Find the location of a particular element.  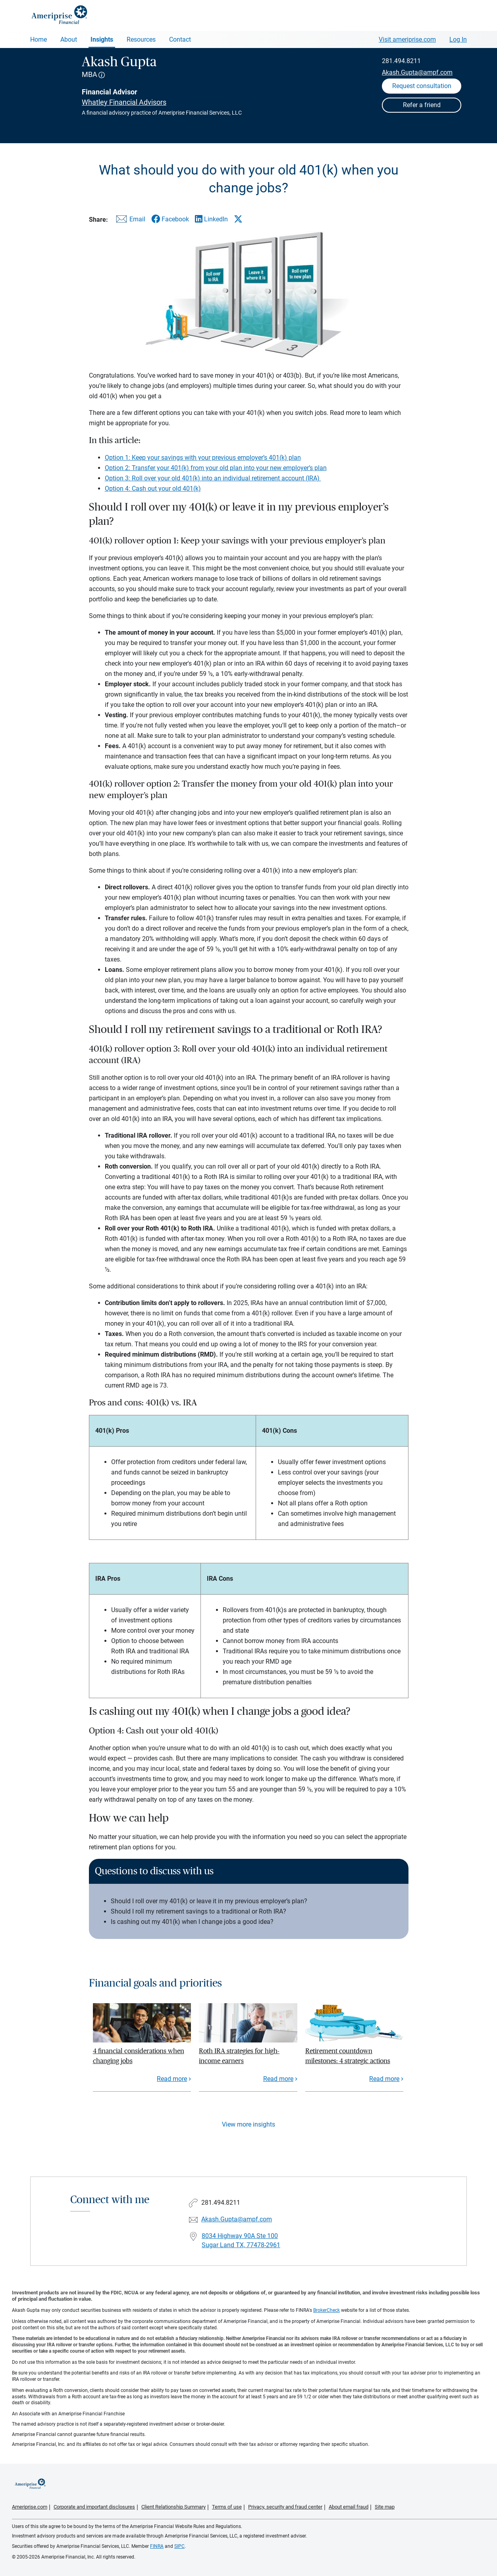

281.494.8211 is located at coordinates (401, 61).